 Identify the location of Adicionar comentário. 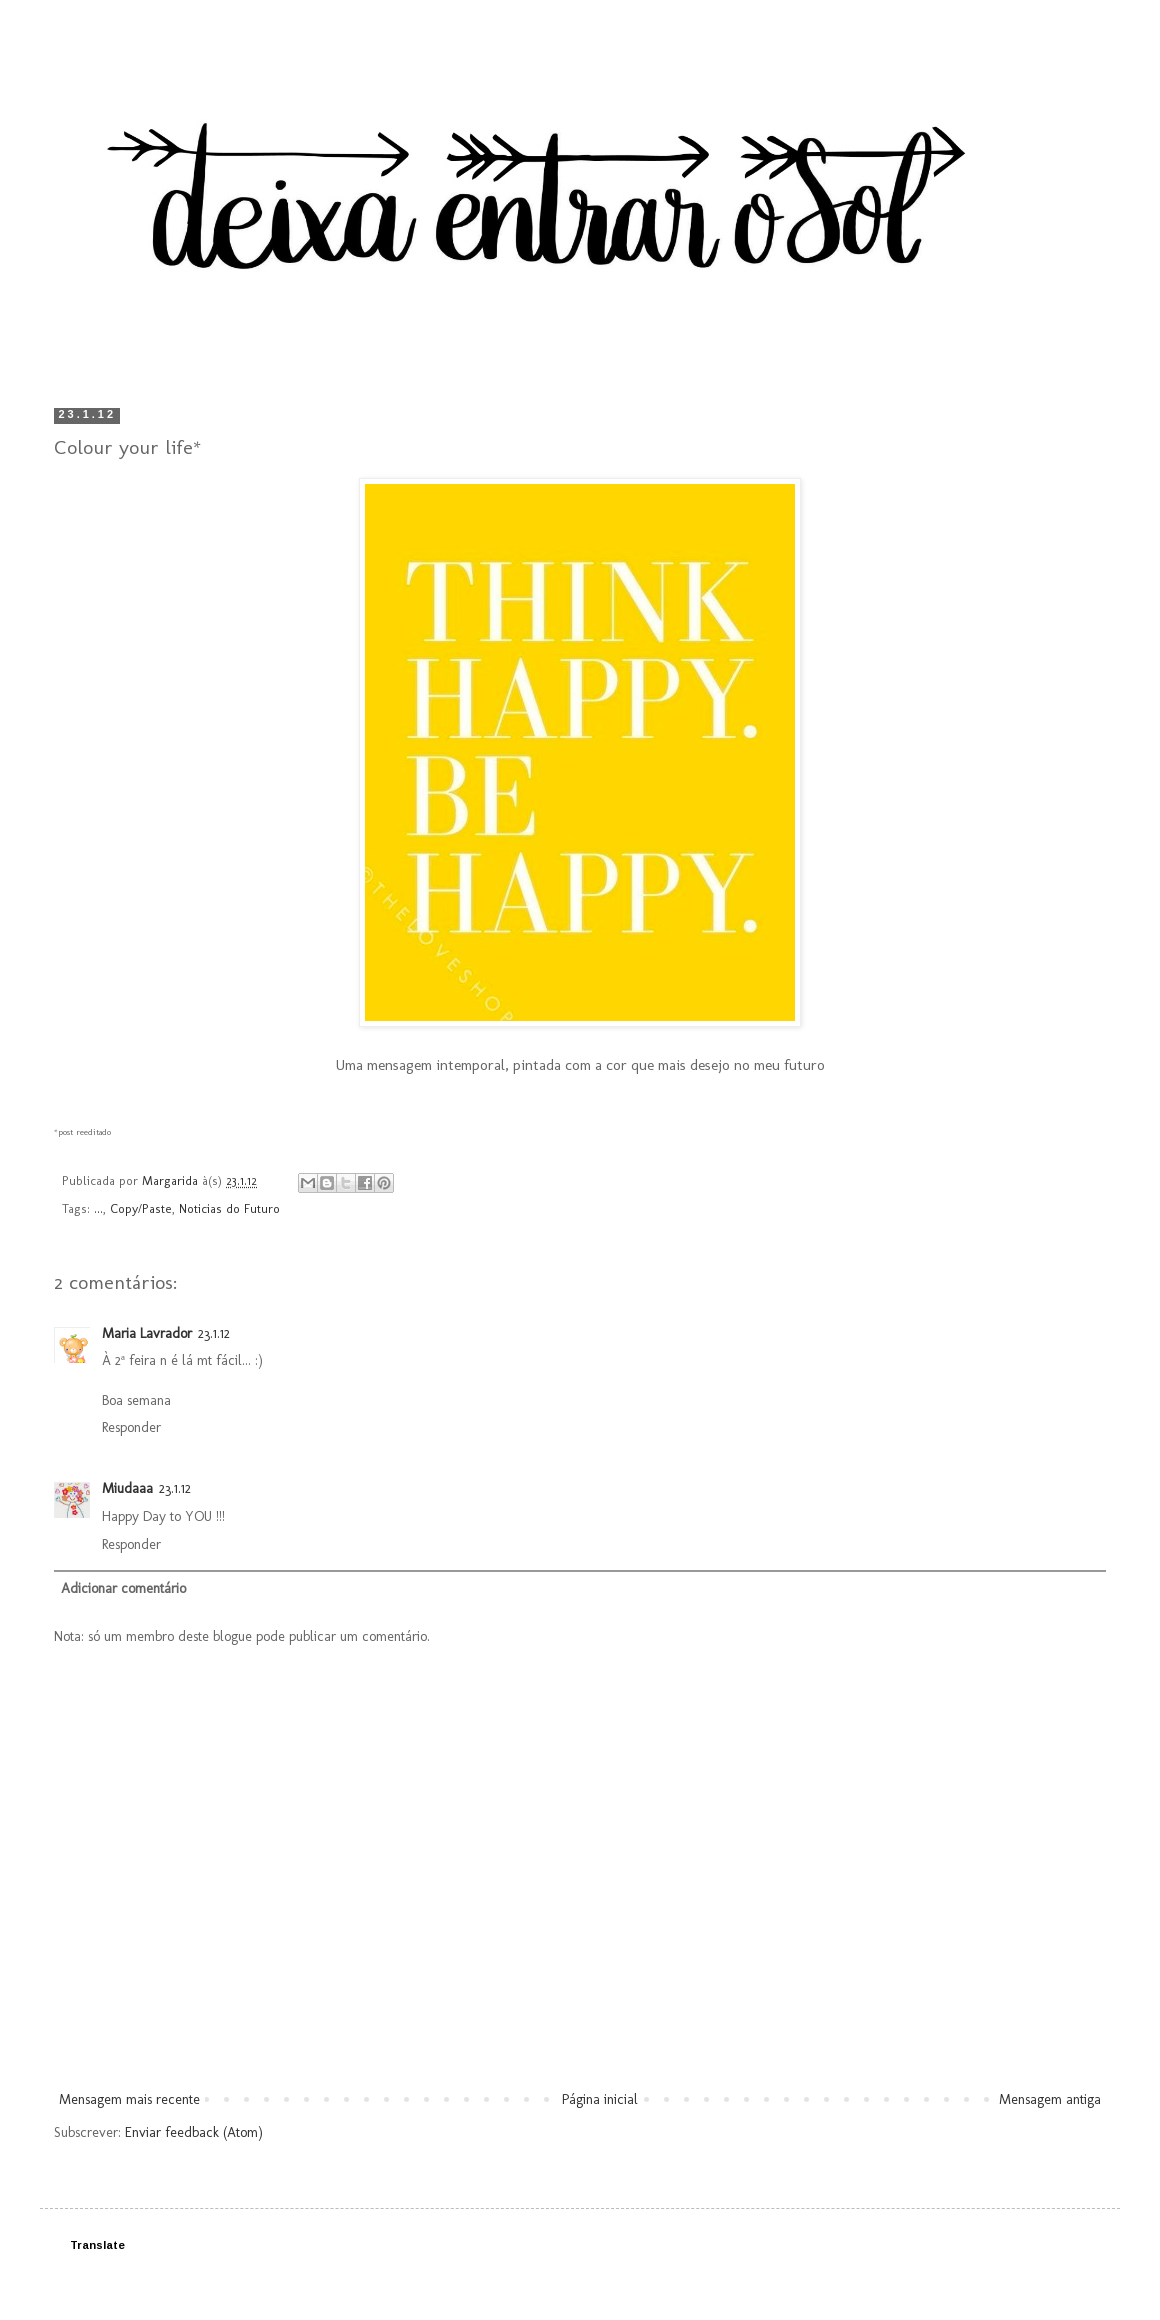
(123, 1588).